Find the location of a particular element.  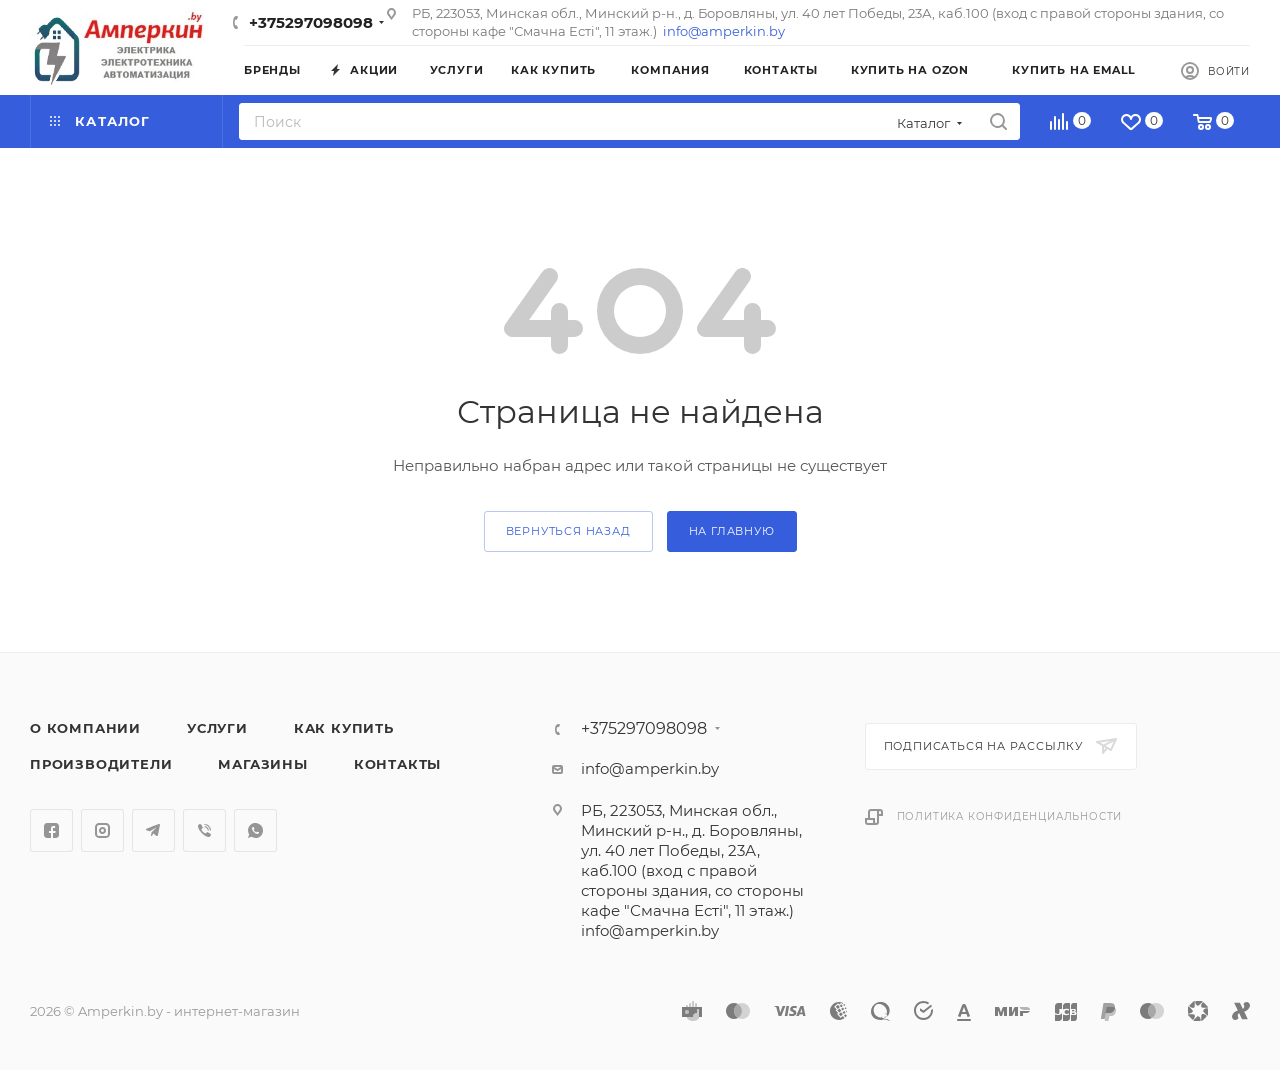

Услуги is located at coordinates (217, 728).